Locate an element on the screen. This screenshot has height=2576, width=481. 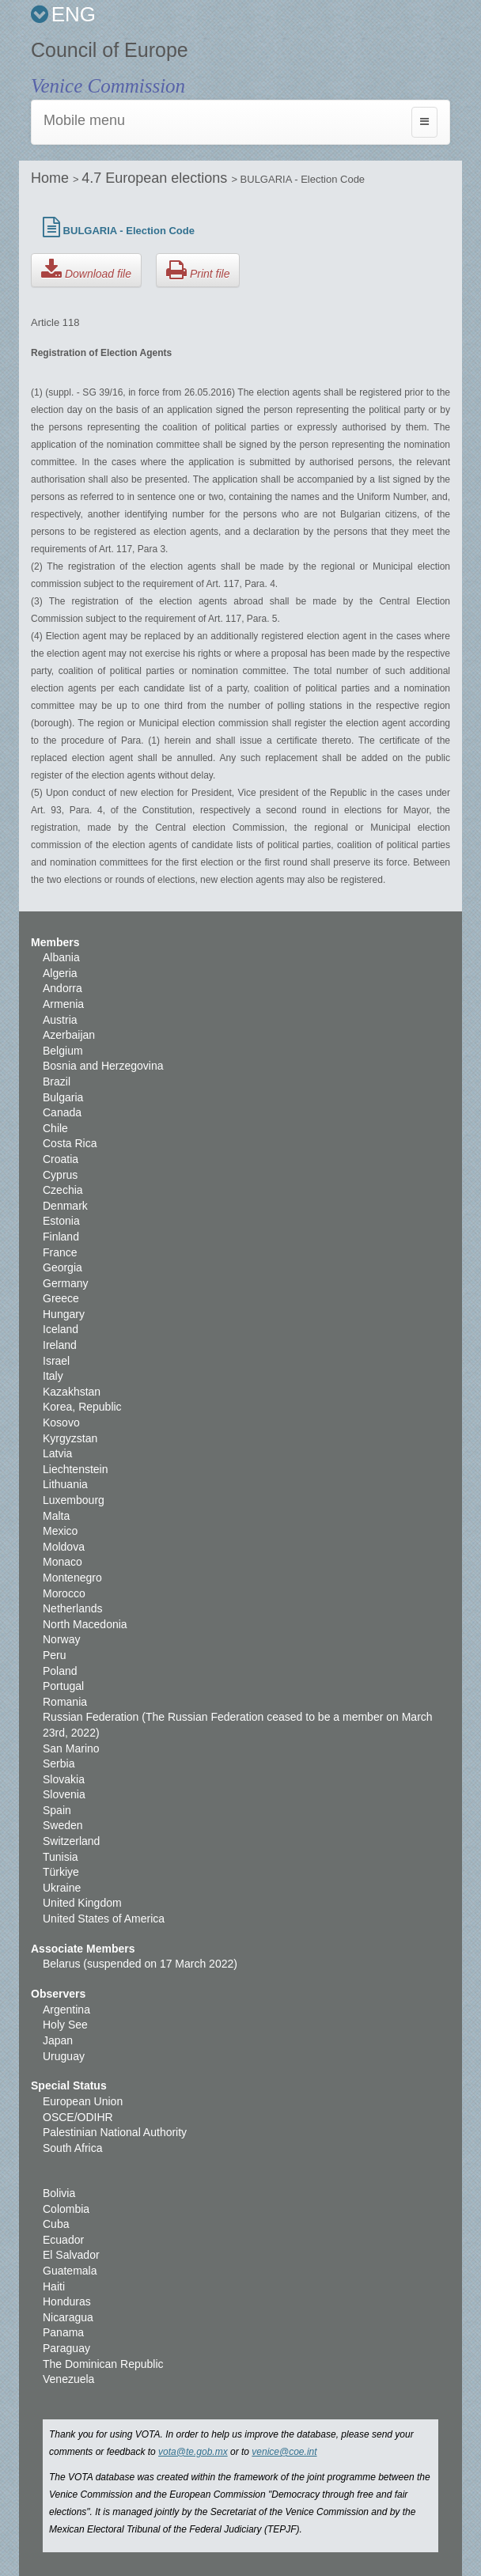
Norway is located at coordinates (61, 1639).